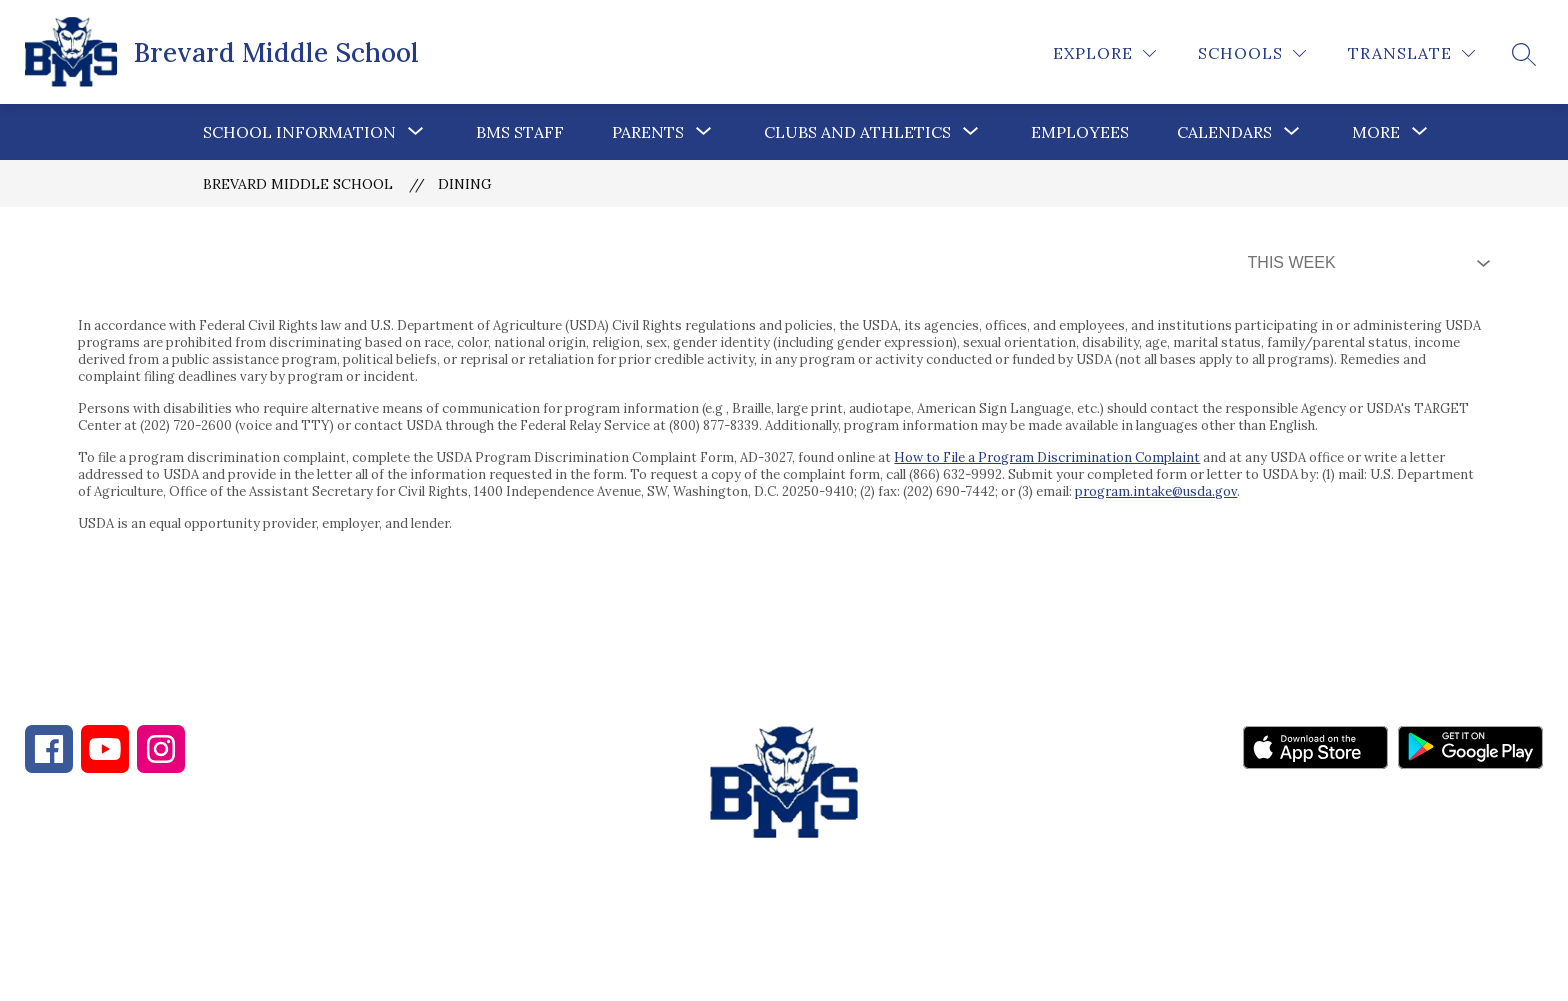 The image size is (1568, 1001). Describe the element at coordinates (465, 184) in the screenshot. I see `Dining` at that location.